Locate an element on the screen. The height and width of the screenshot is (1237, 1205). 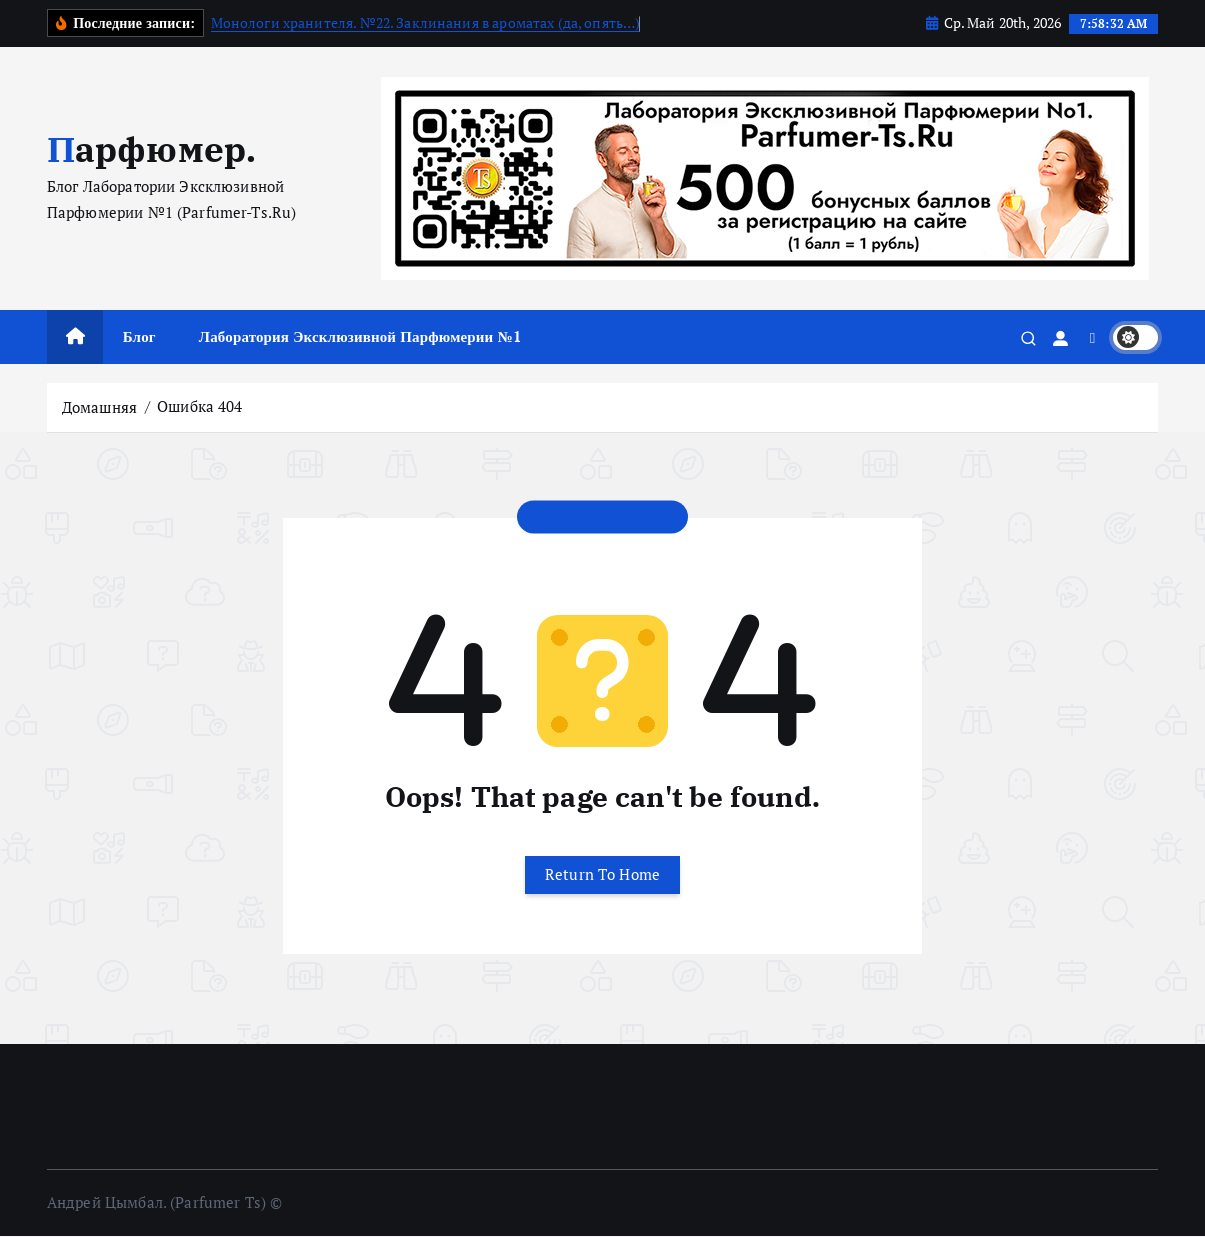
Монологи хранителя. №22. Заклинания в ароматах (да, опять…) is located at coordinates (426, 22).